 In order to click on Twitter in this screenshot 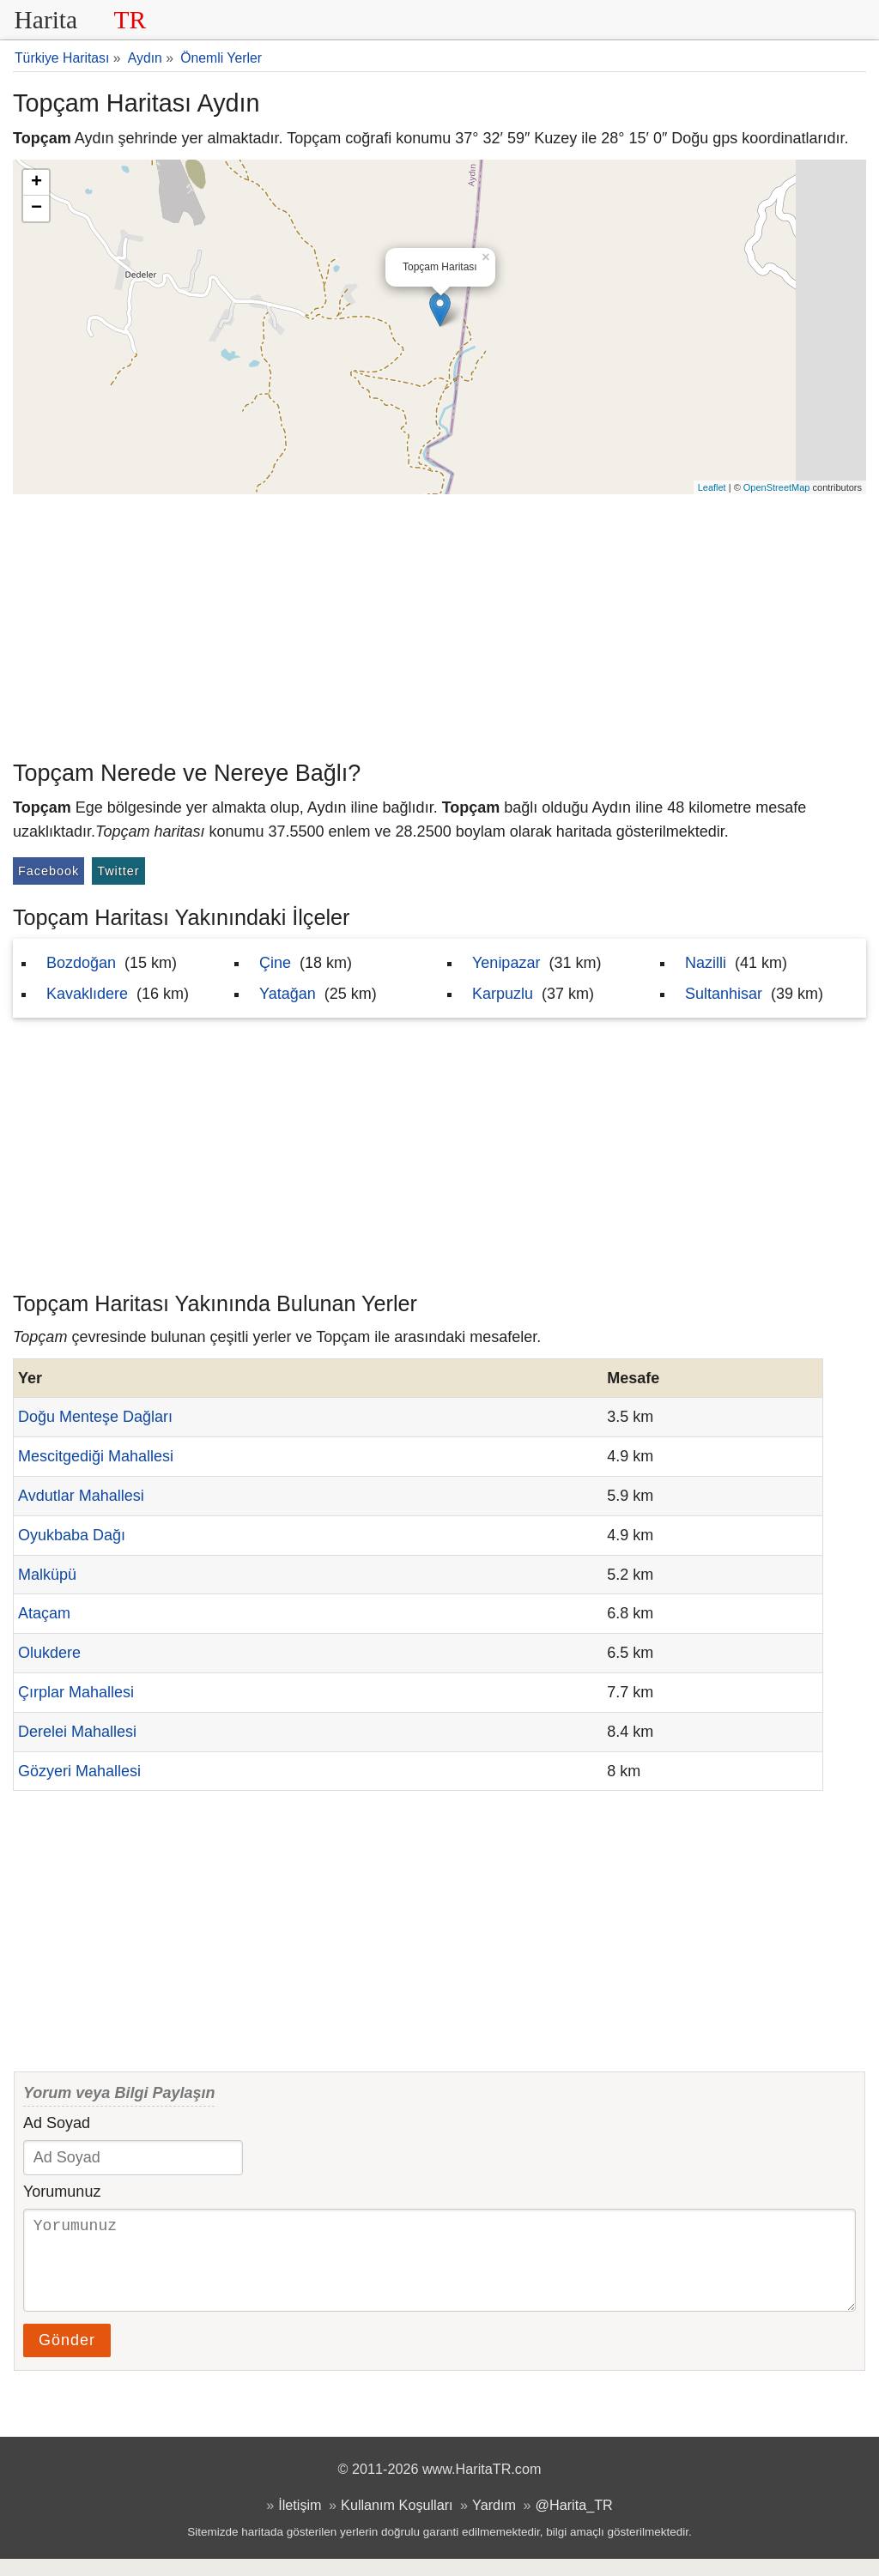, I will do `click(118, 871)`.